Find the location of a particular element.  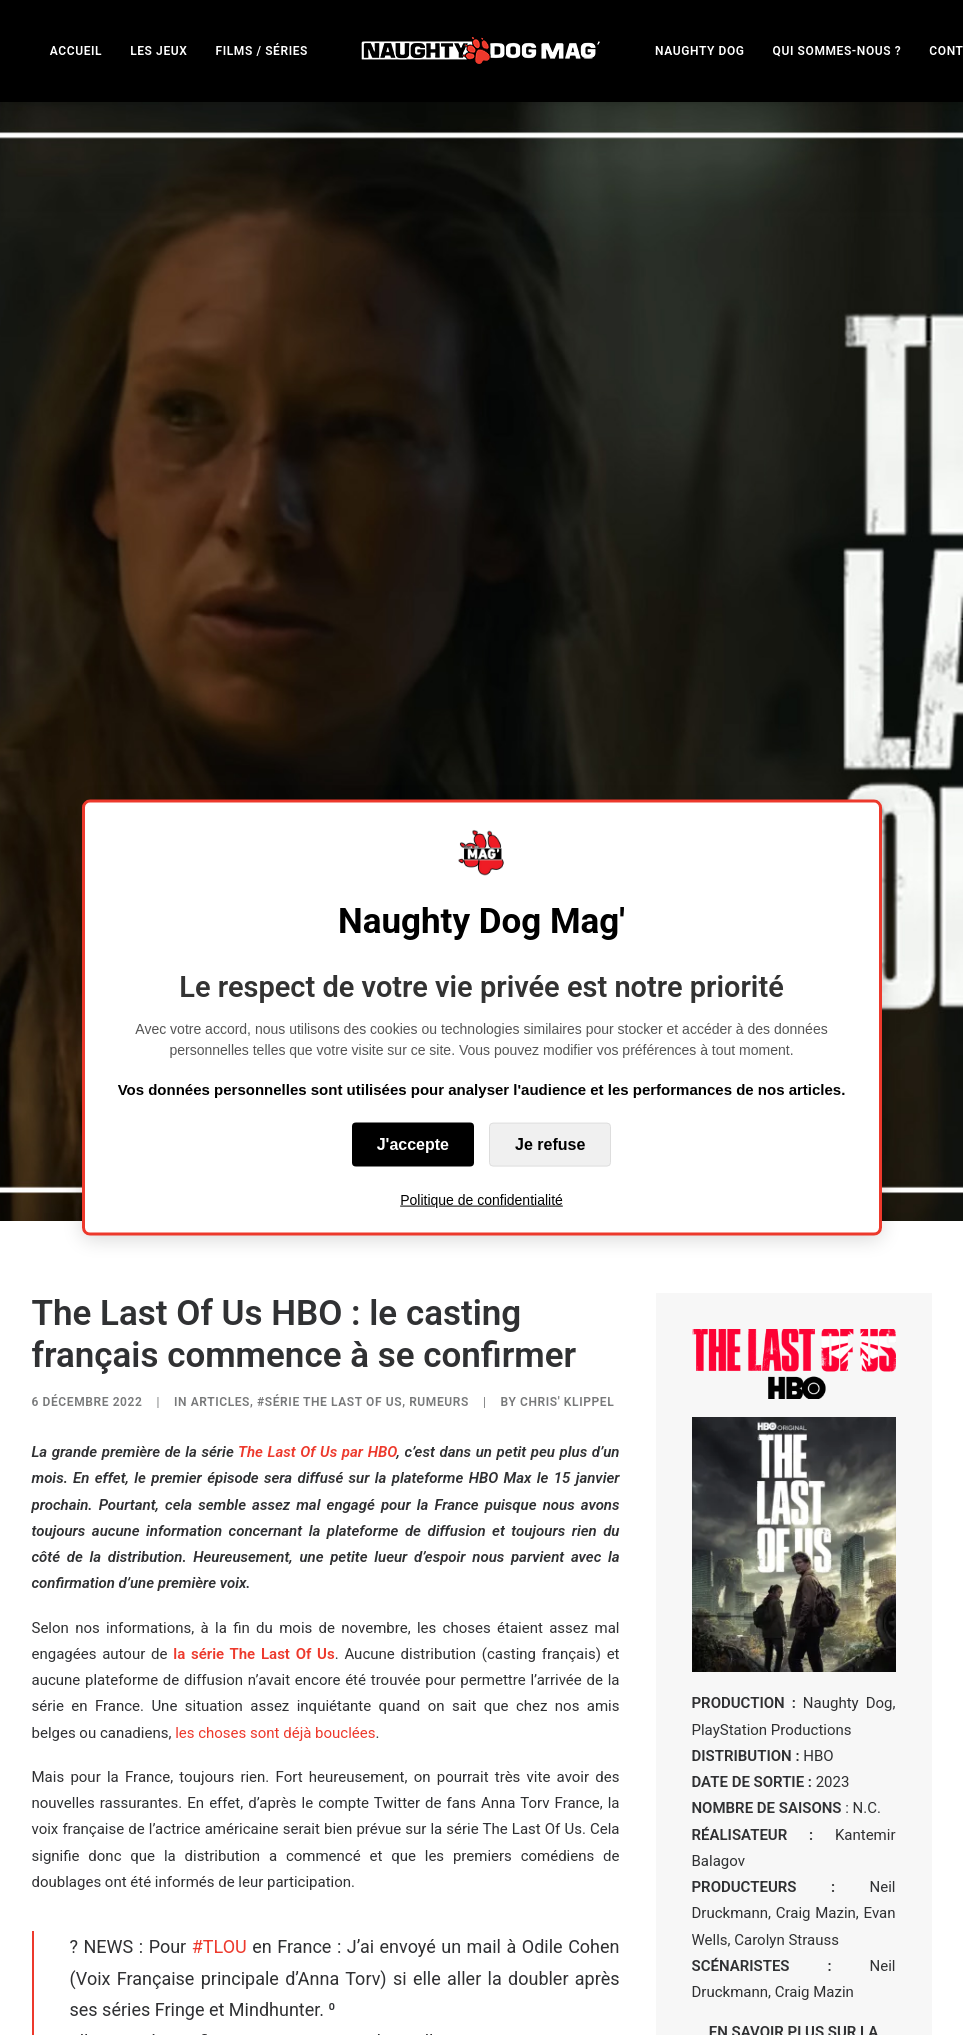

ACCUEIL is located at coordinates (76, 51).